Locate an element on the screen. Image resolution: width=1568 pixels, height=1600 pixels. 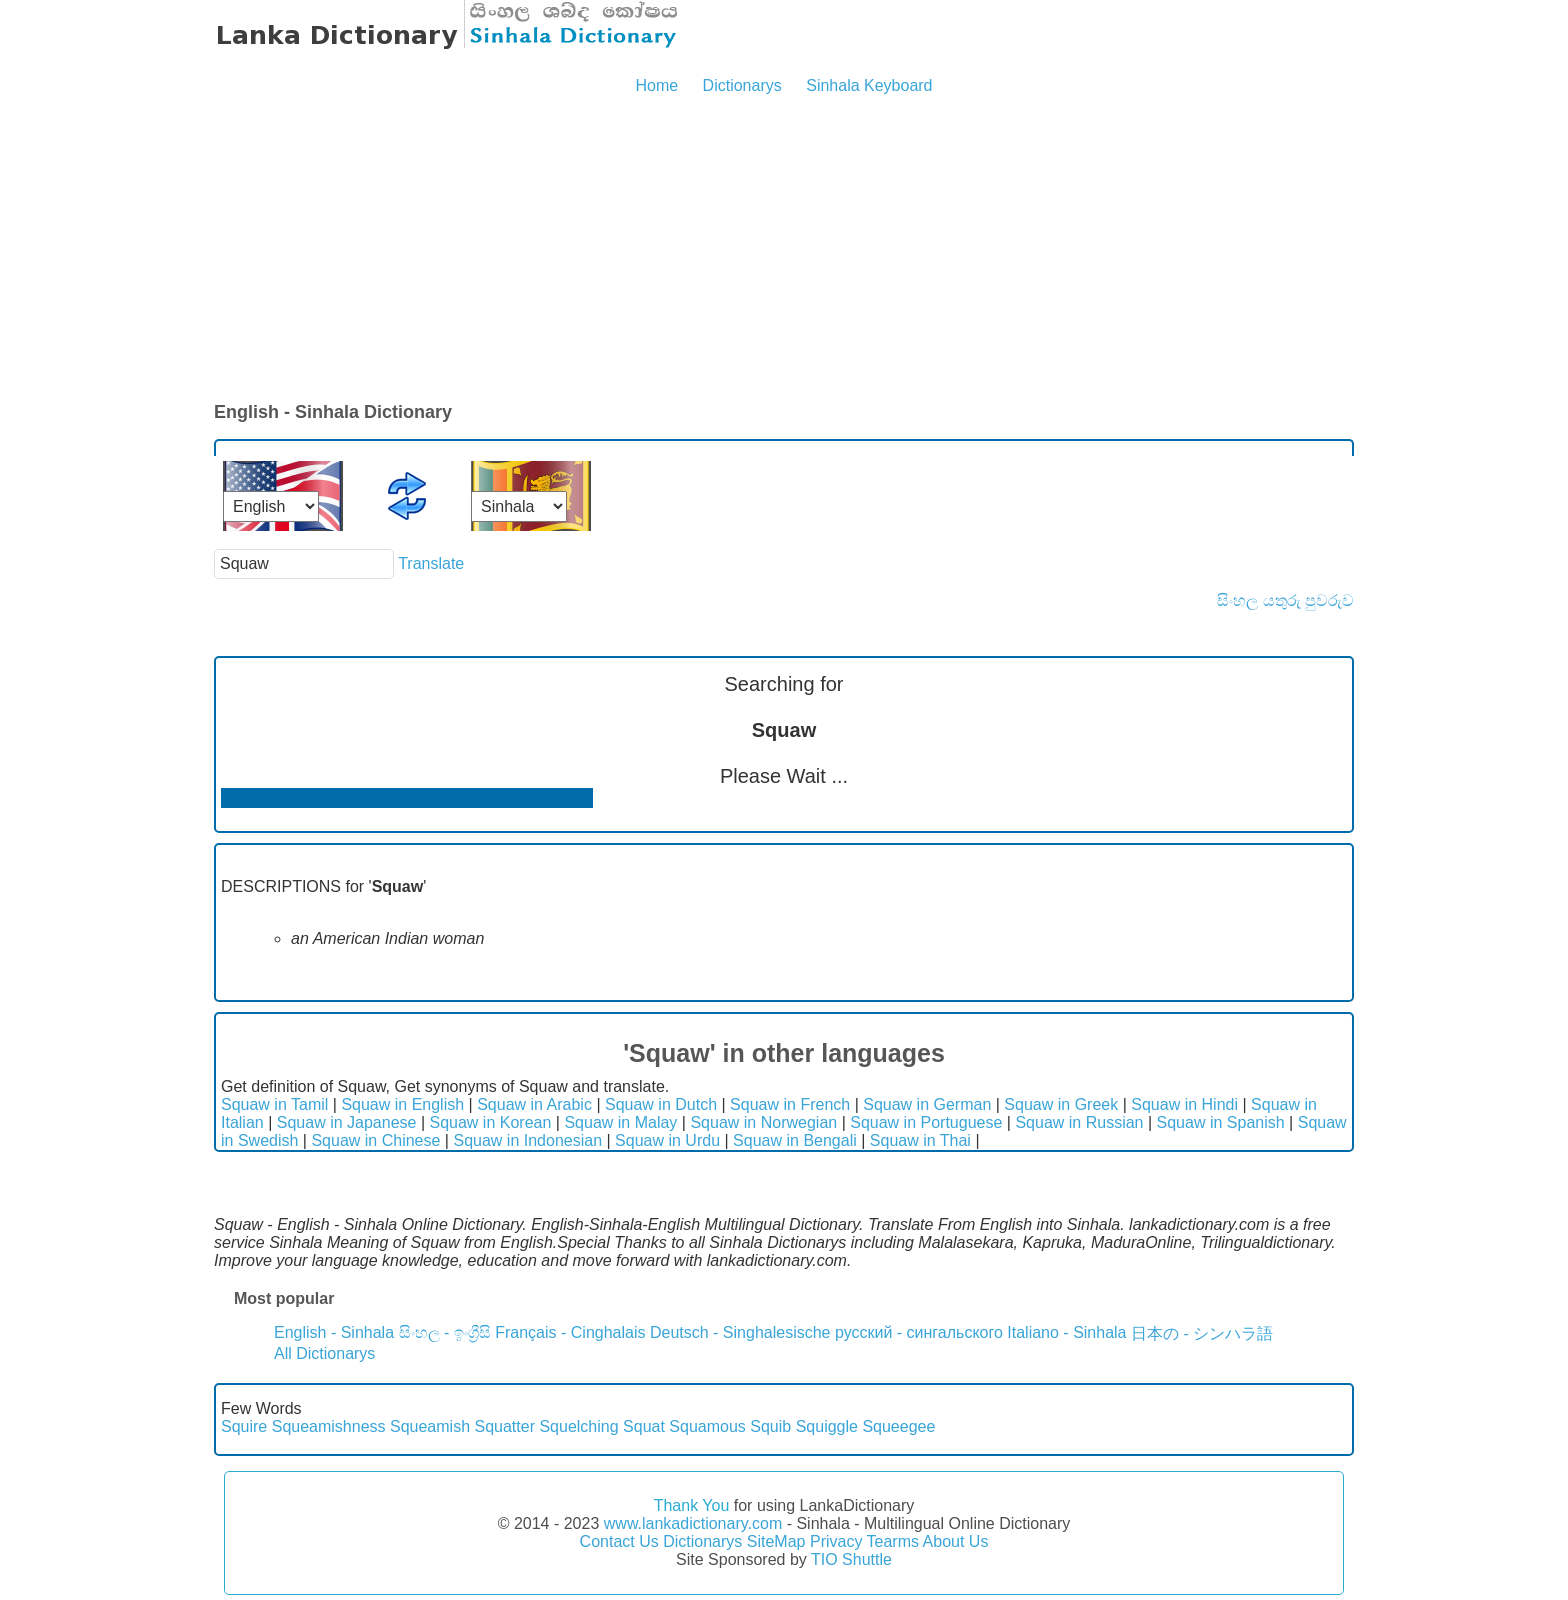
Squaw in Russian is located at coordinates (1079, 1122).